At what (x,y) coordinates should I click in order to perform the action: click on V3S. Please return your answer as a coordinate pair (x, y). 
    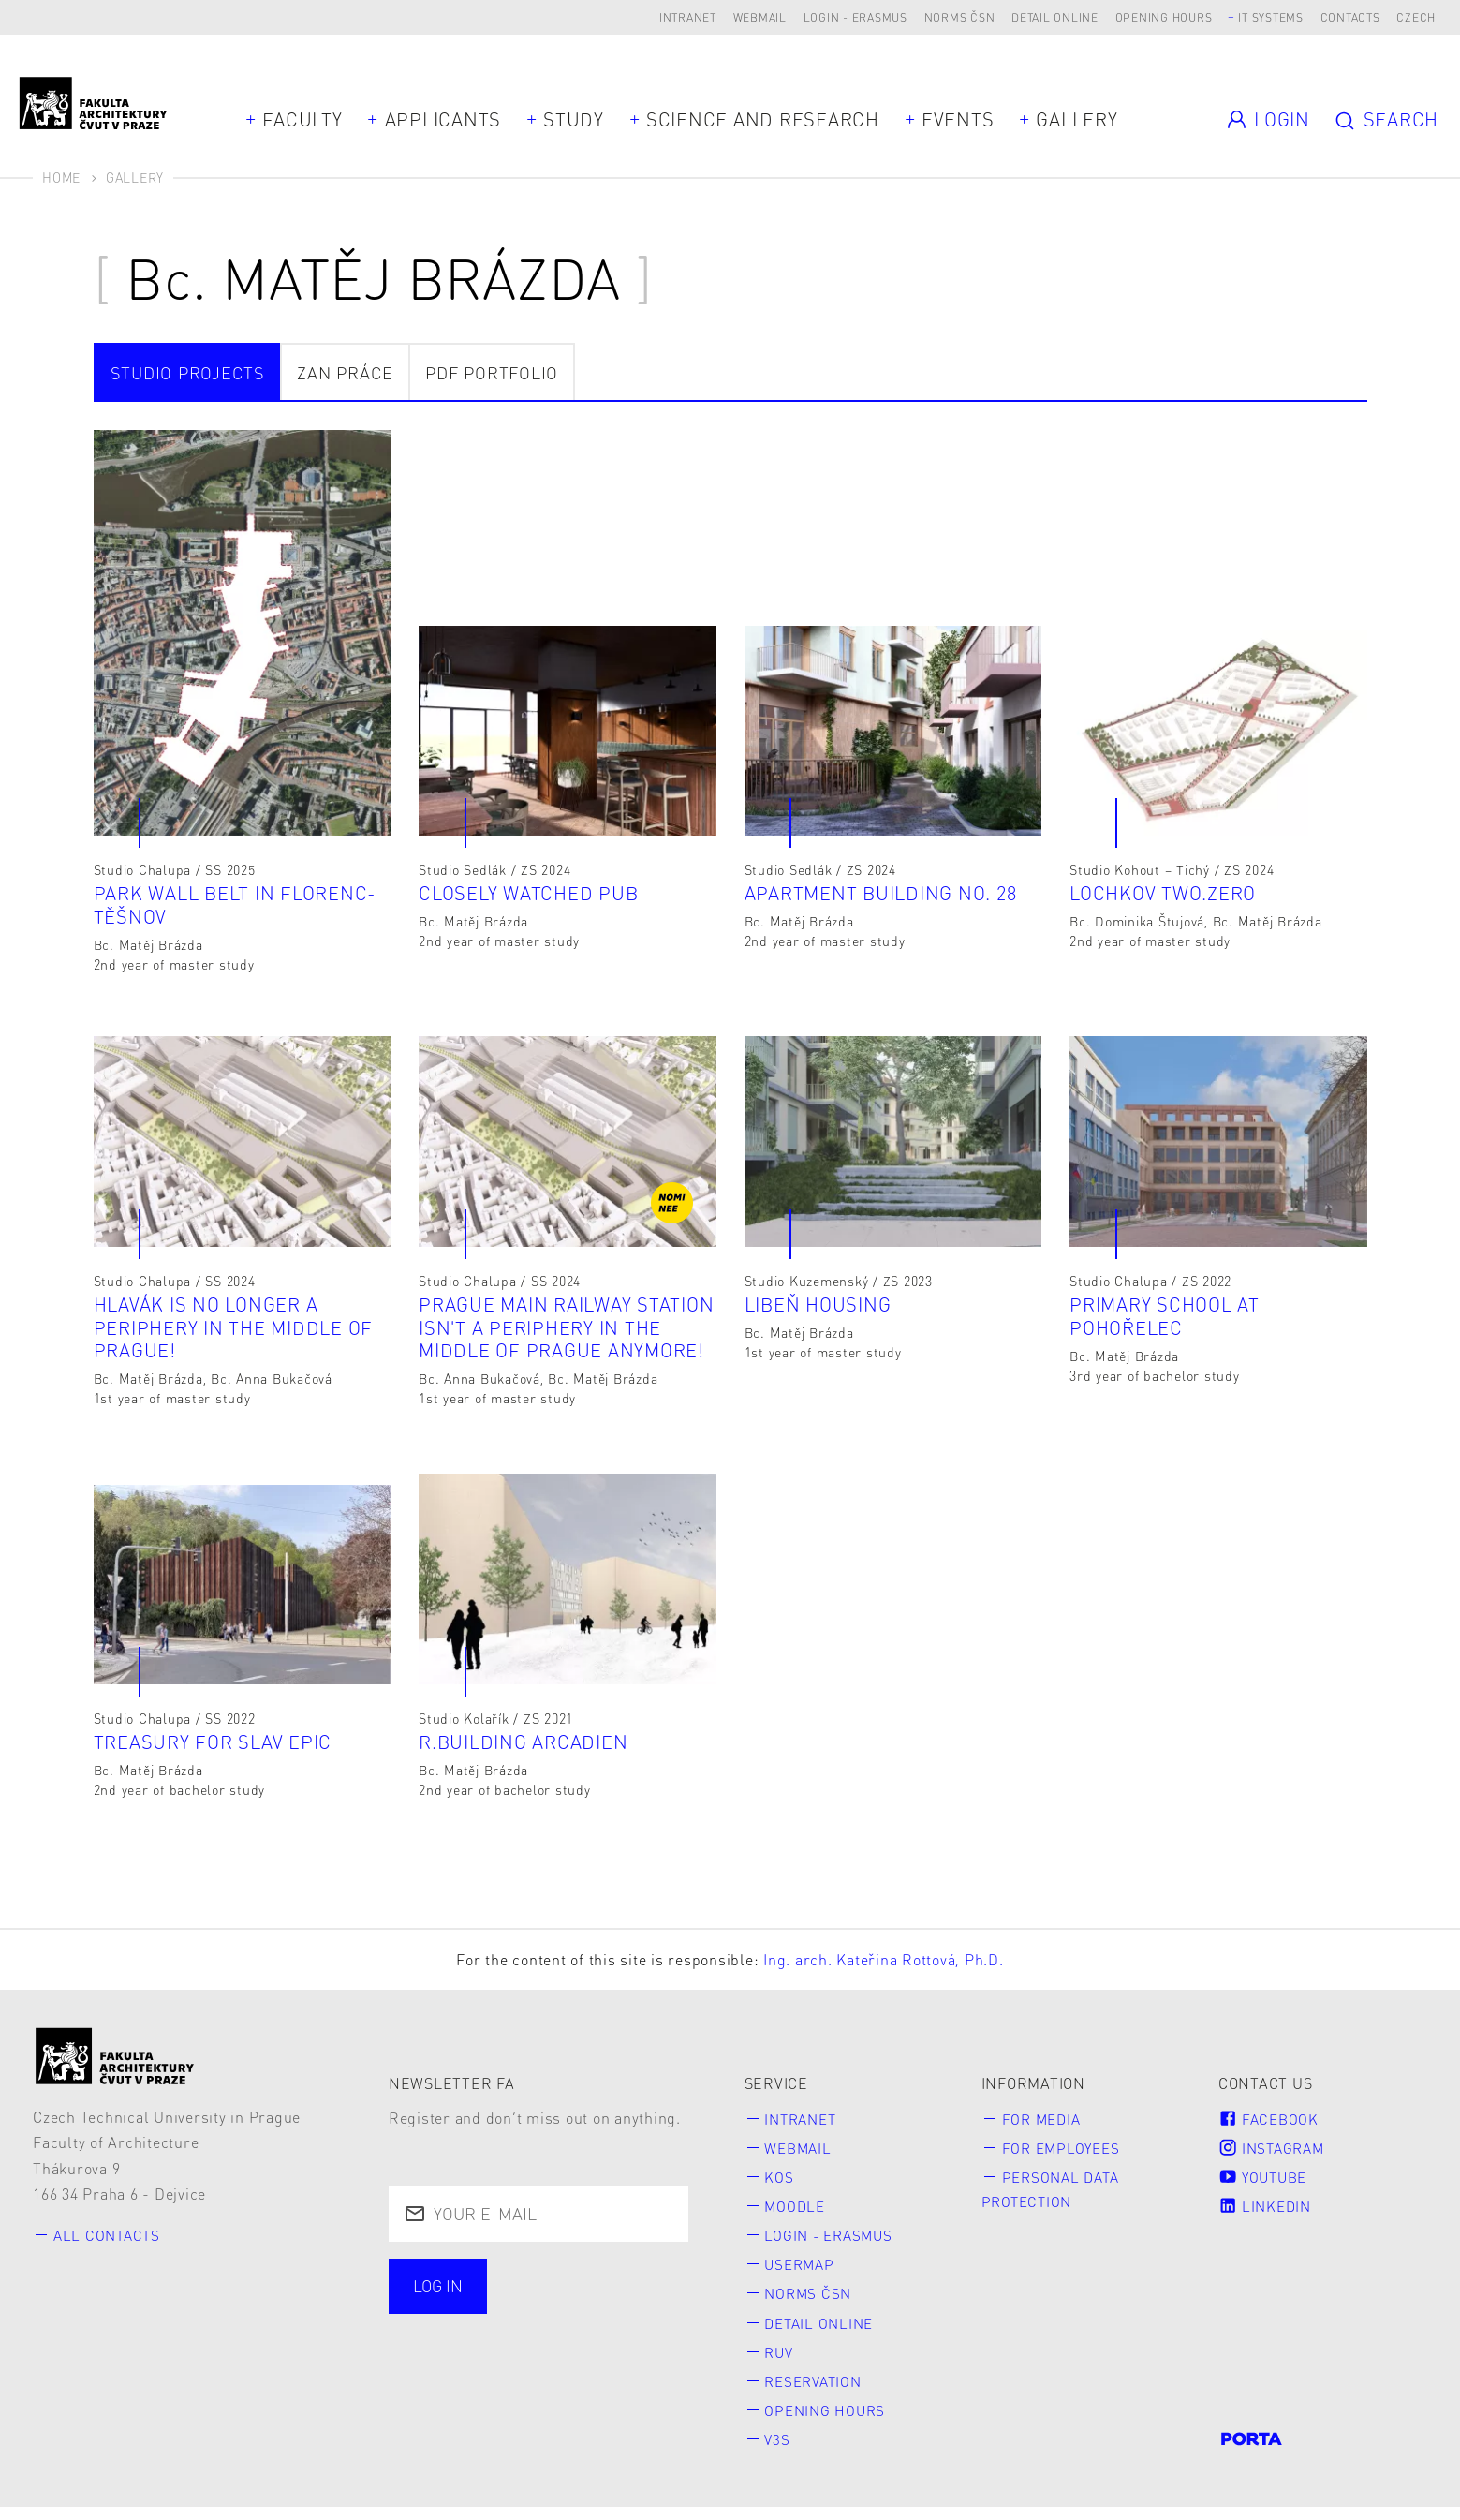
    Looking at the image, I should click on (779, 2452).